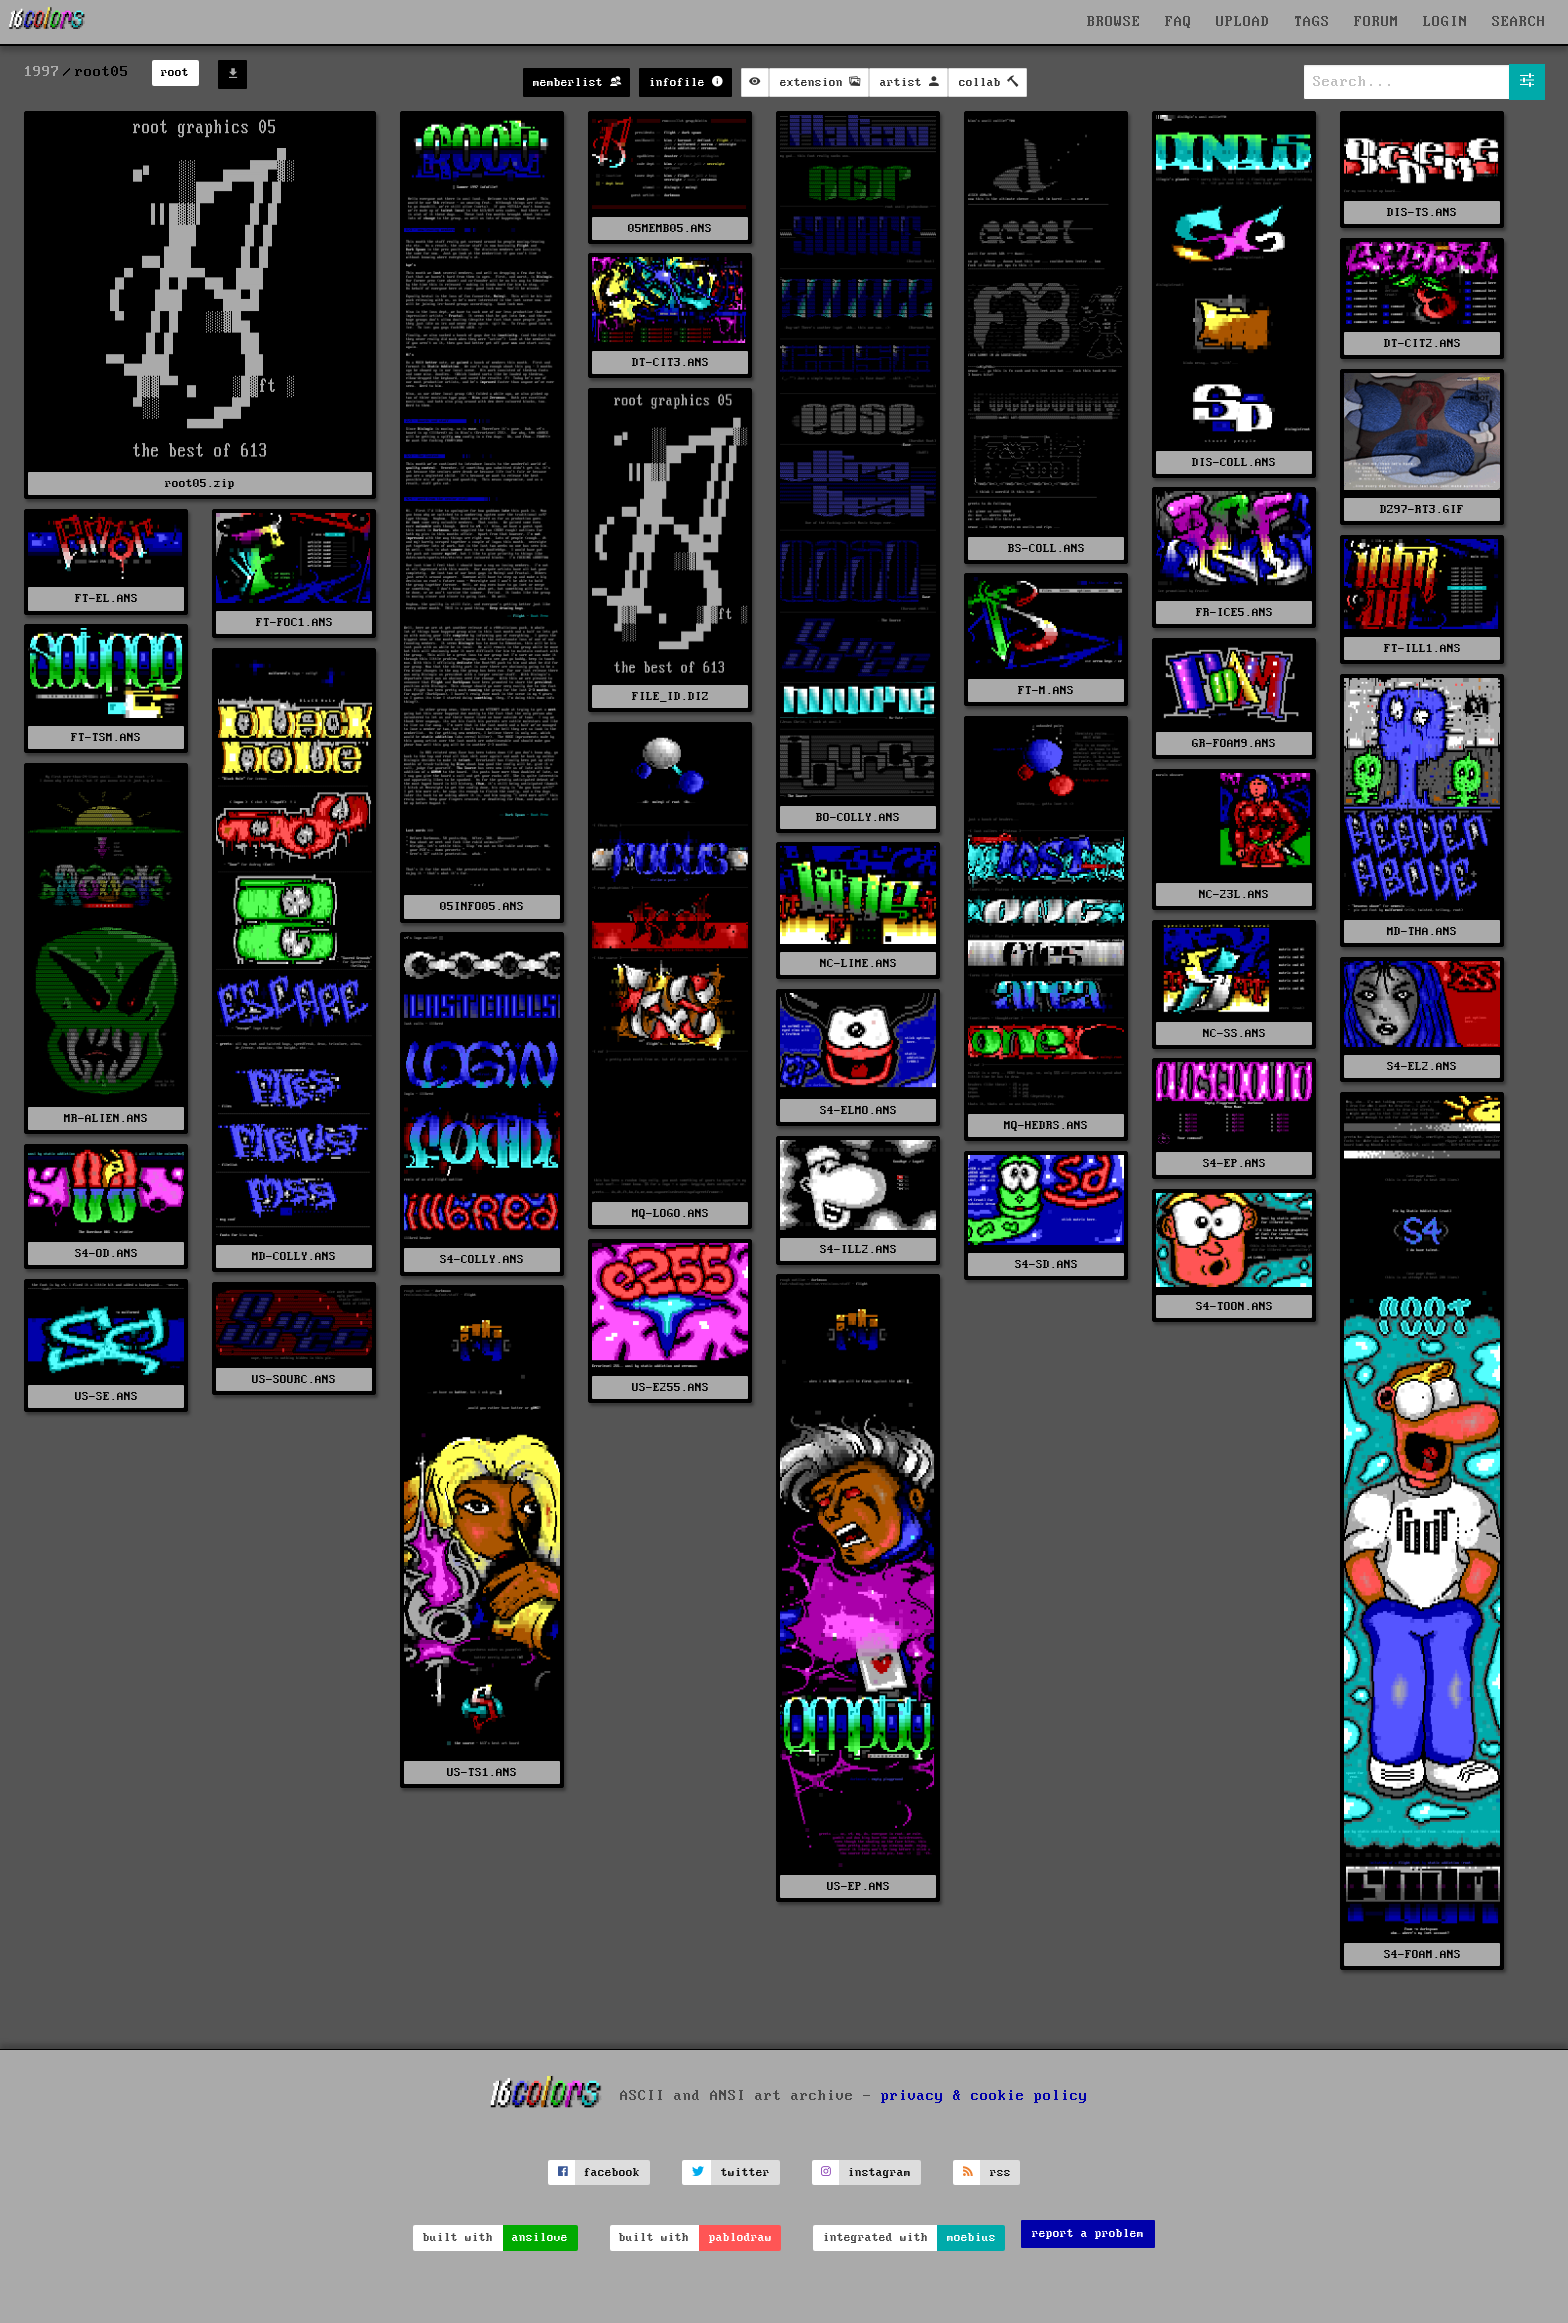 This screenshot has height=2323, width=1568. I want to click on DT-CIT3.ANS, so click(670, 362).